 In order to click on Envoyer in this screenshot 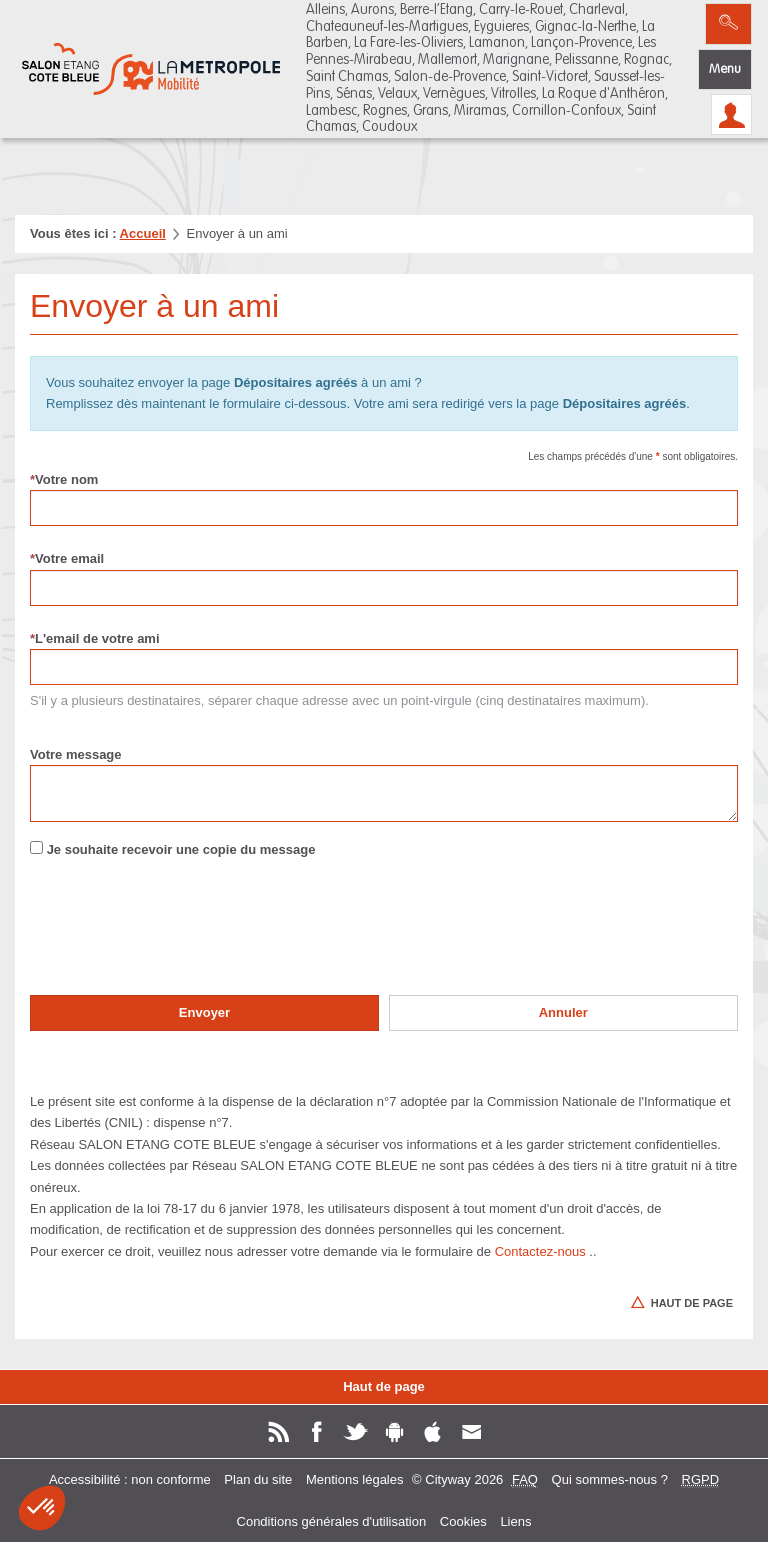, I will do `click(204, 1012)`.